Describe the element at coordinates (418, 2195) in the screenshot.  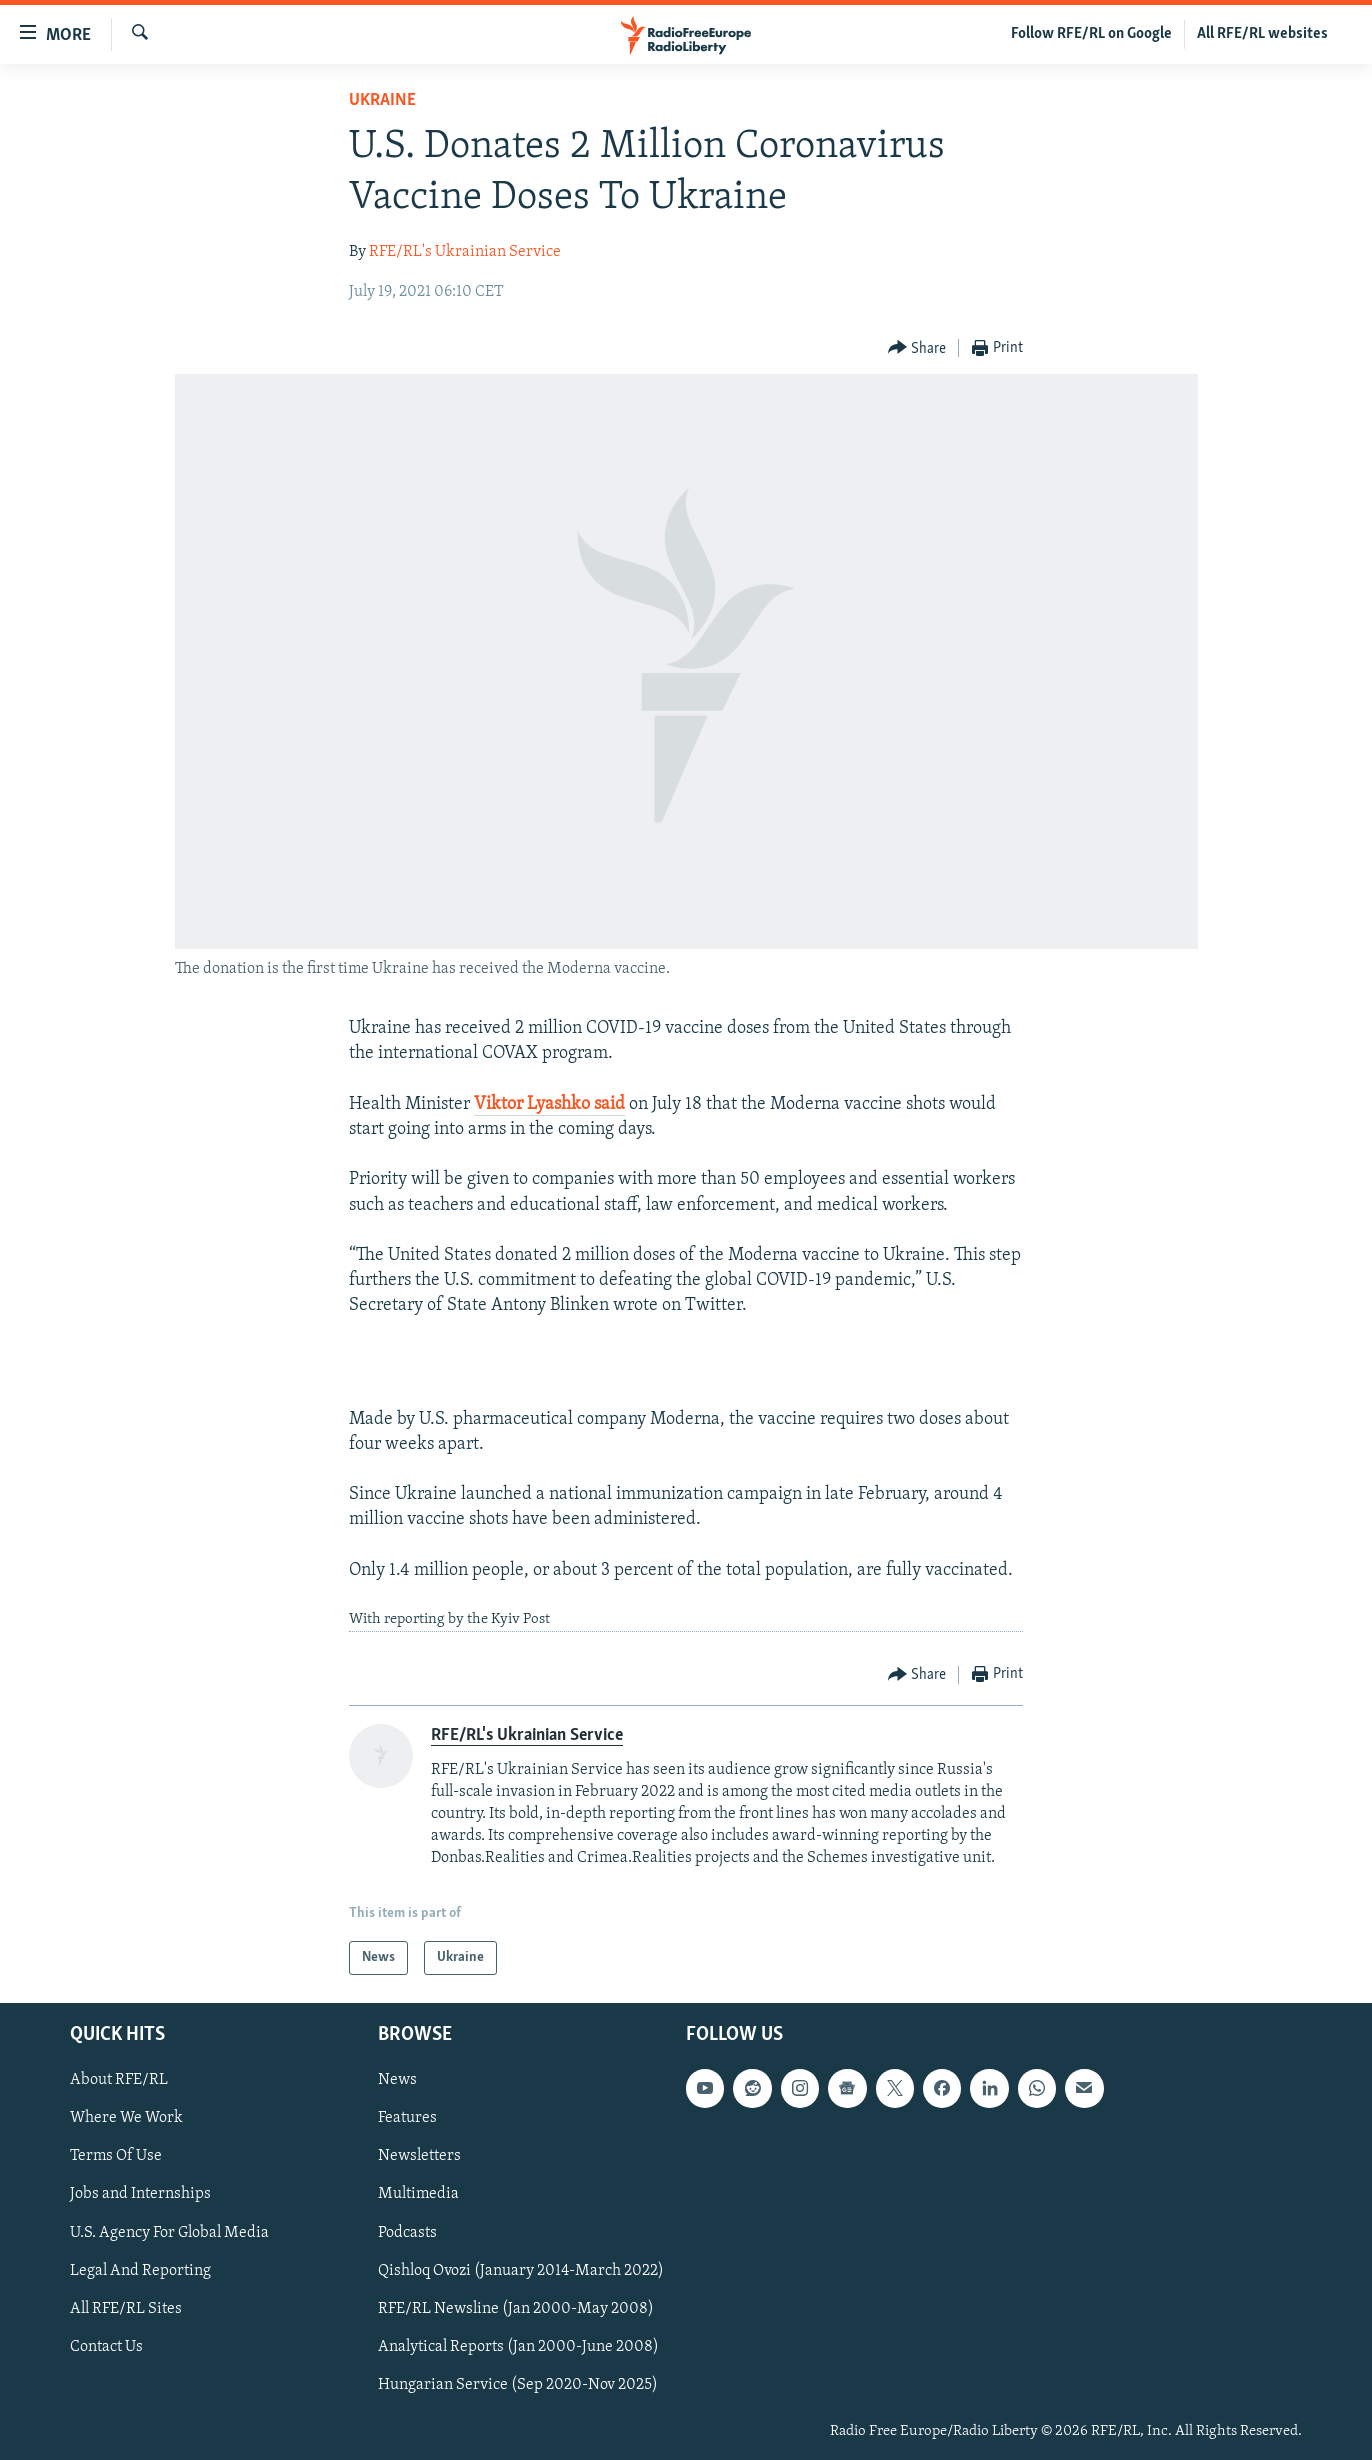
I see `Multimedia` at that location.